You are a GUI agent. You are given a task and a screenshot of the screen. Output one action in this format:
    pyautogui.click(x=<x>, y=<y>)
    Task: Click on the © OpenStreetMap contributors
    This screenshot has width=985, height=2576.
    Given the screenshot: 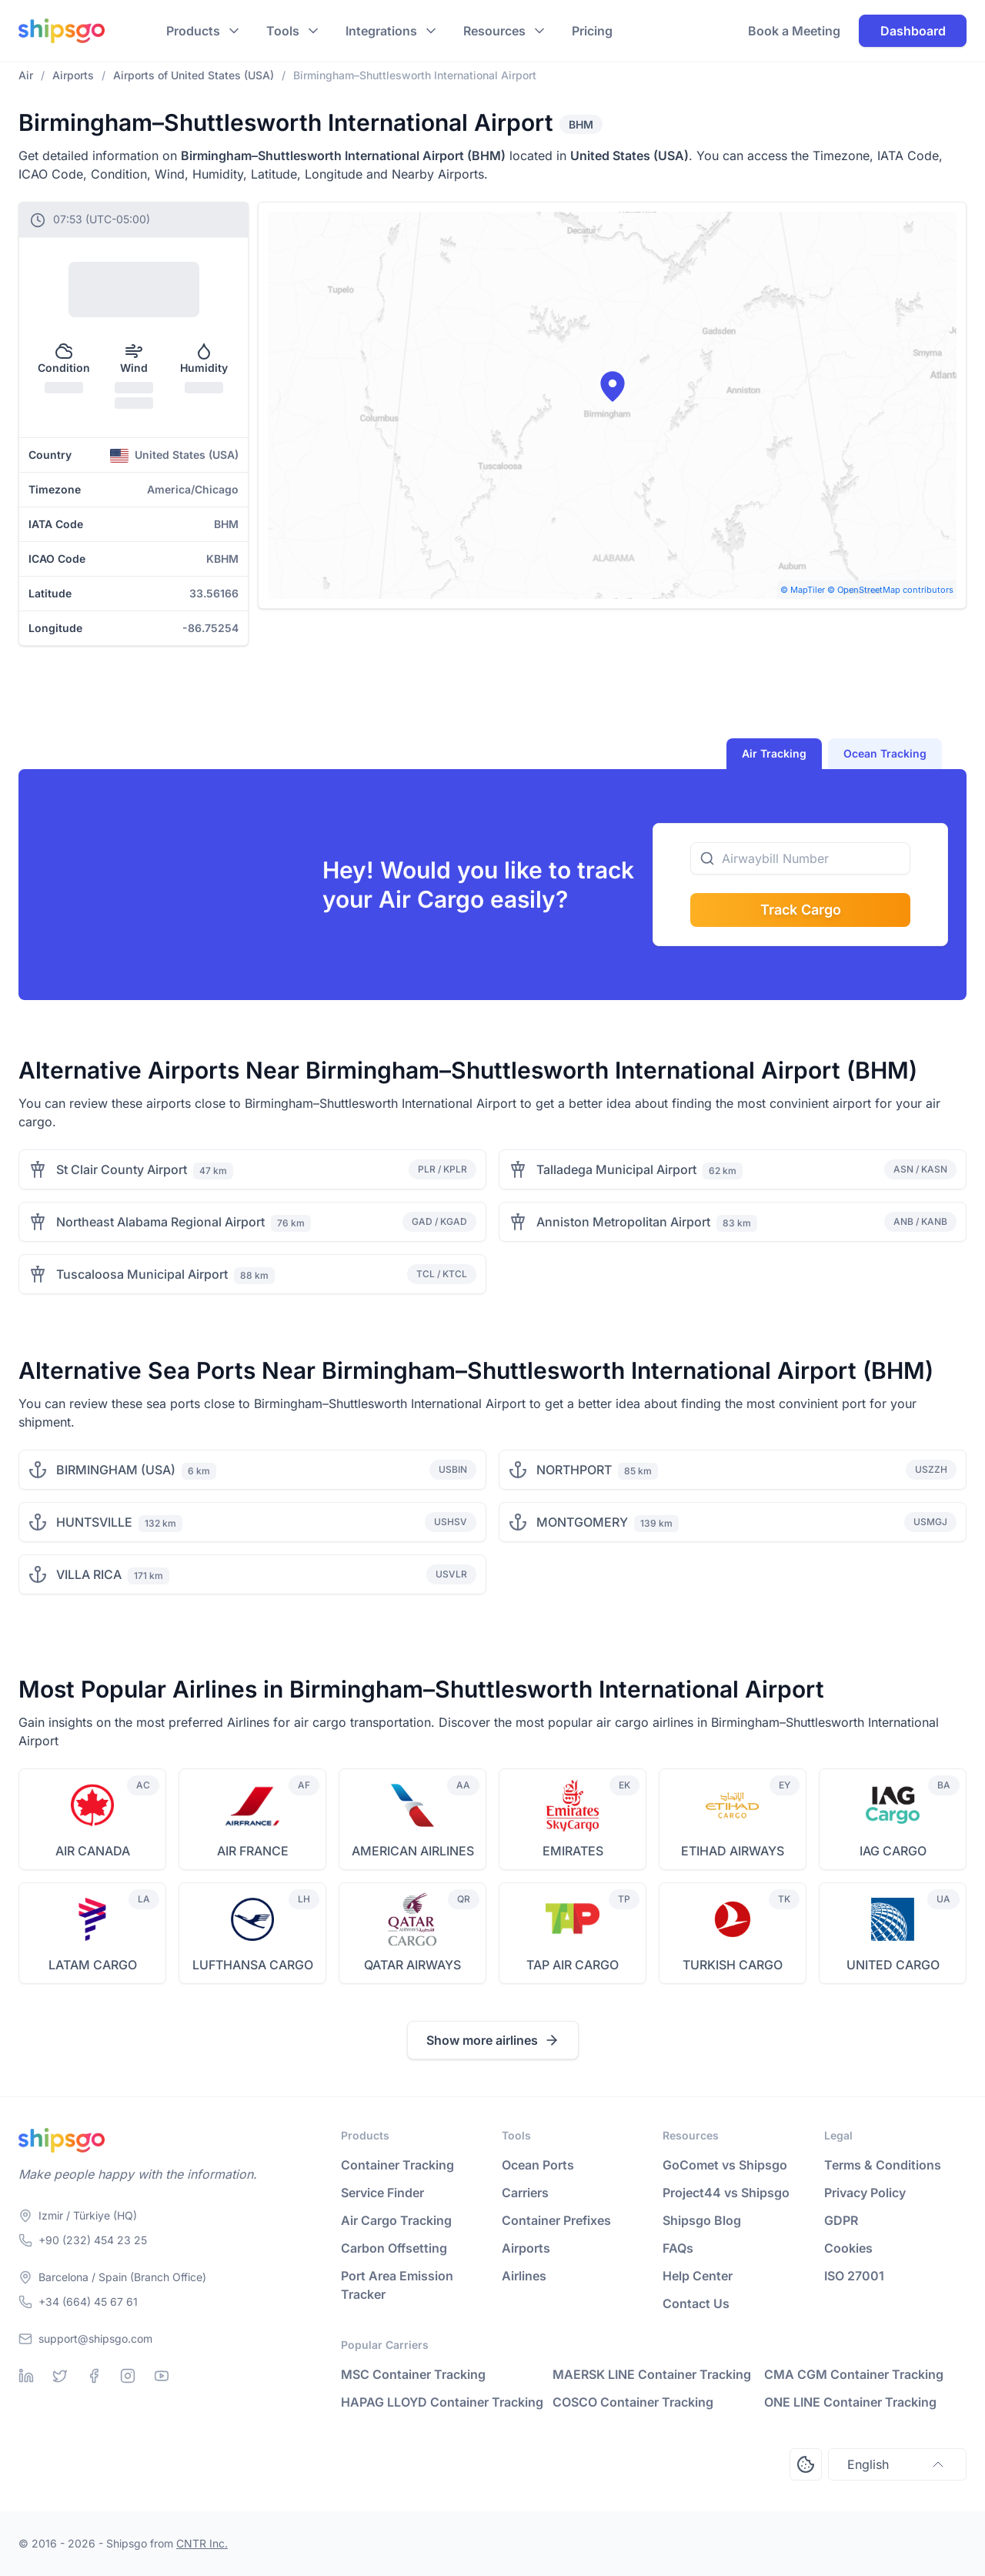 What is the action you would take?
    pyautogui.click(x=890, y=589)
    